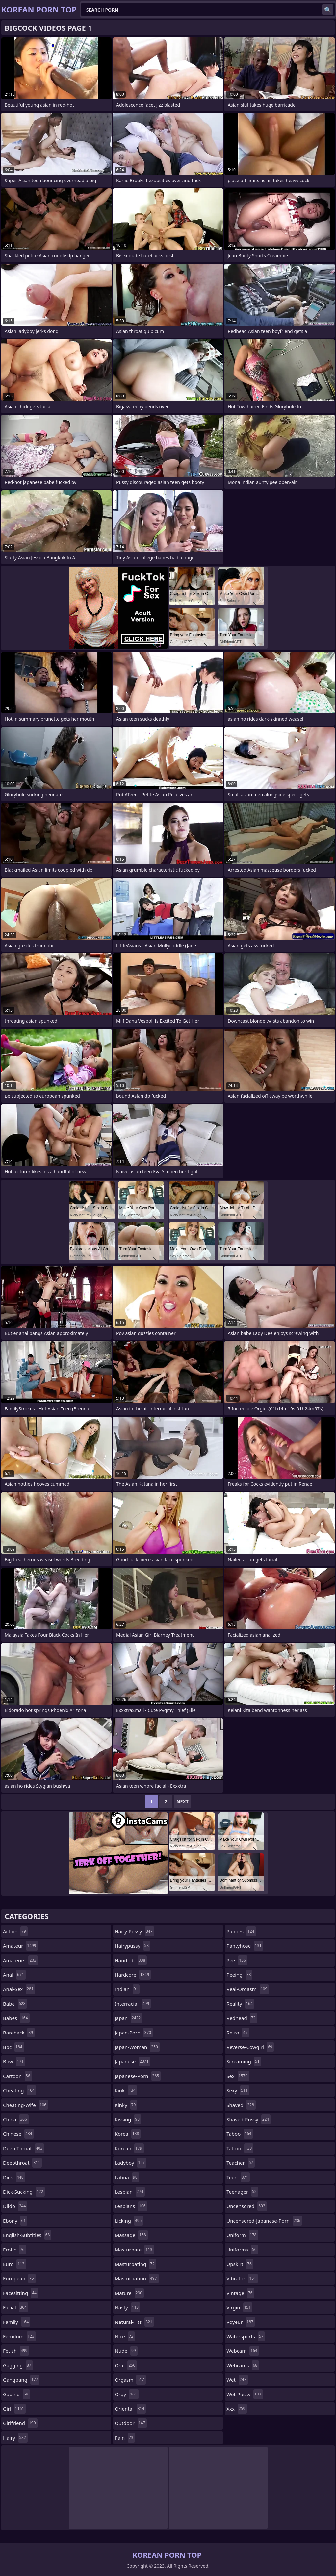 This screenshot has width=336, height=2576. I want to click on nice, so click(125, 2336).